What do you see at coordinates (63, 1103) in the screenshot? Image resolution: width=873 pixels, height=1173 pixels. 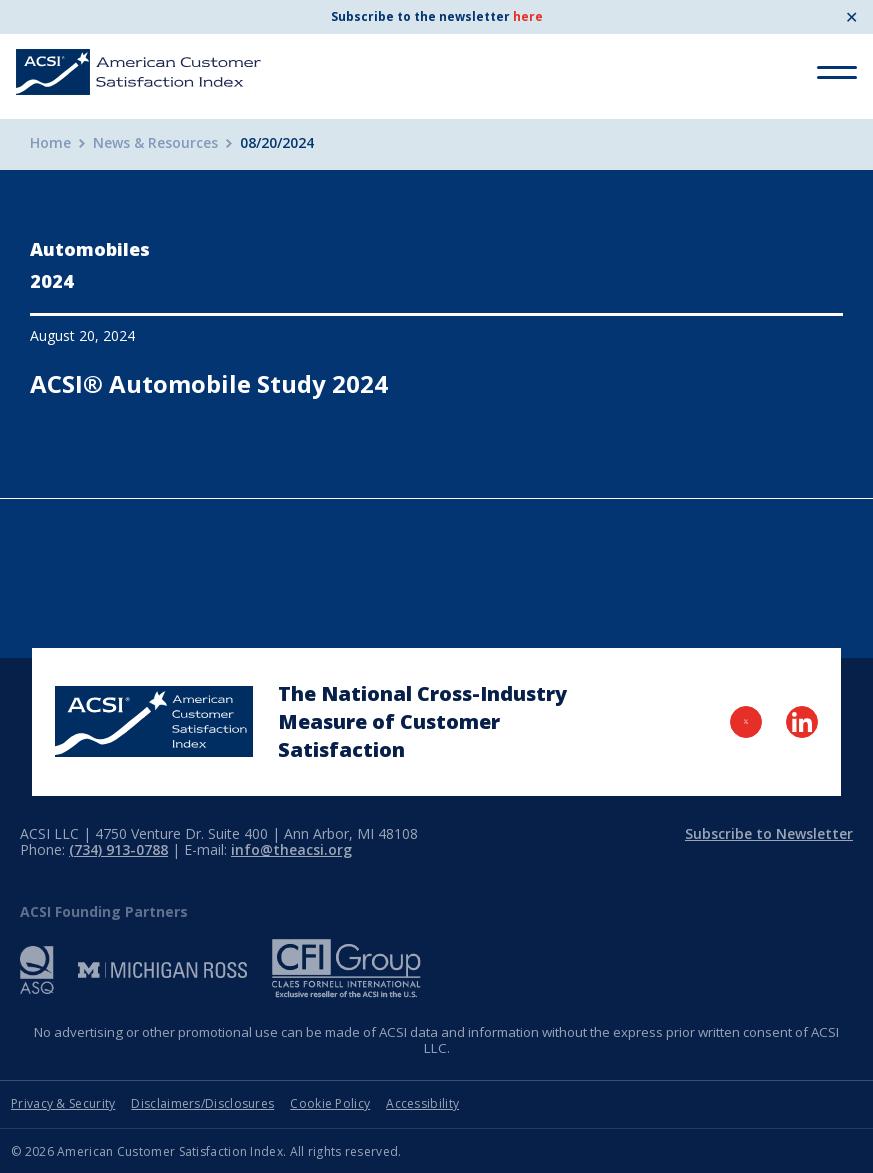 I see `Privacy & Security` at bounding box center [63, 1103].